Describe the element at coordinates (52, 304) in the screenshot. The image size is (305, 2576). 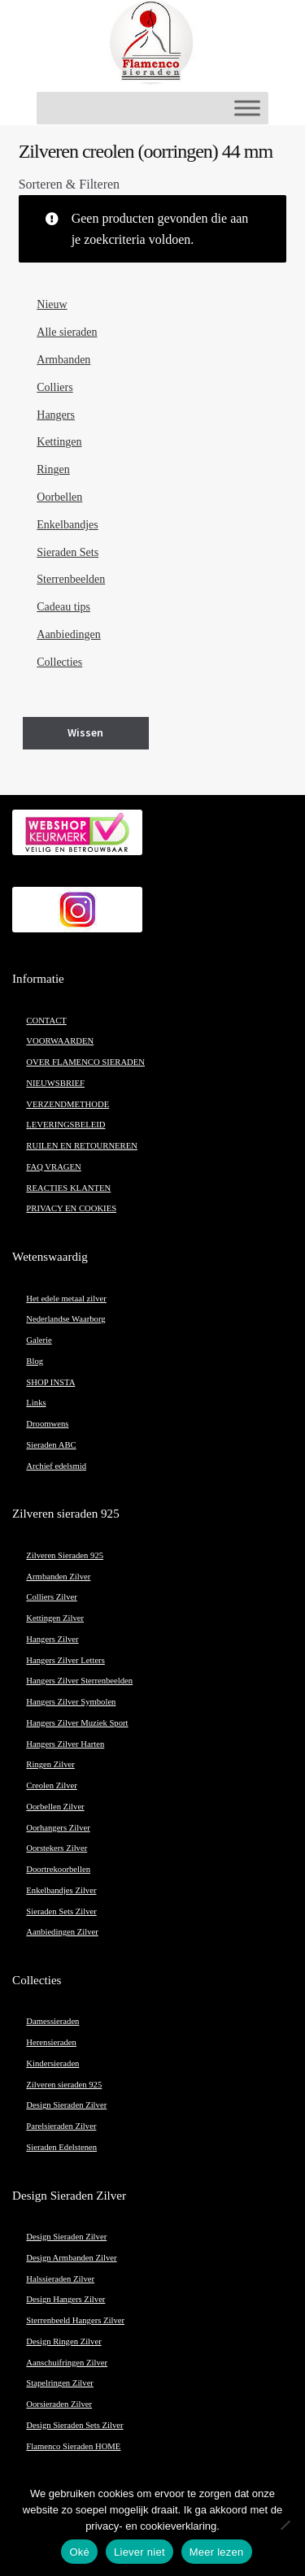
I see `Nieuw` at that location.